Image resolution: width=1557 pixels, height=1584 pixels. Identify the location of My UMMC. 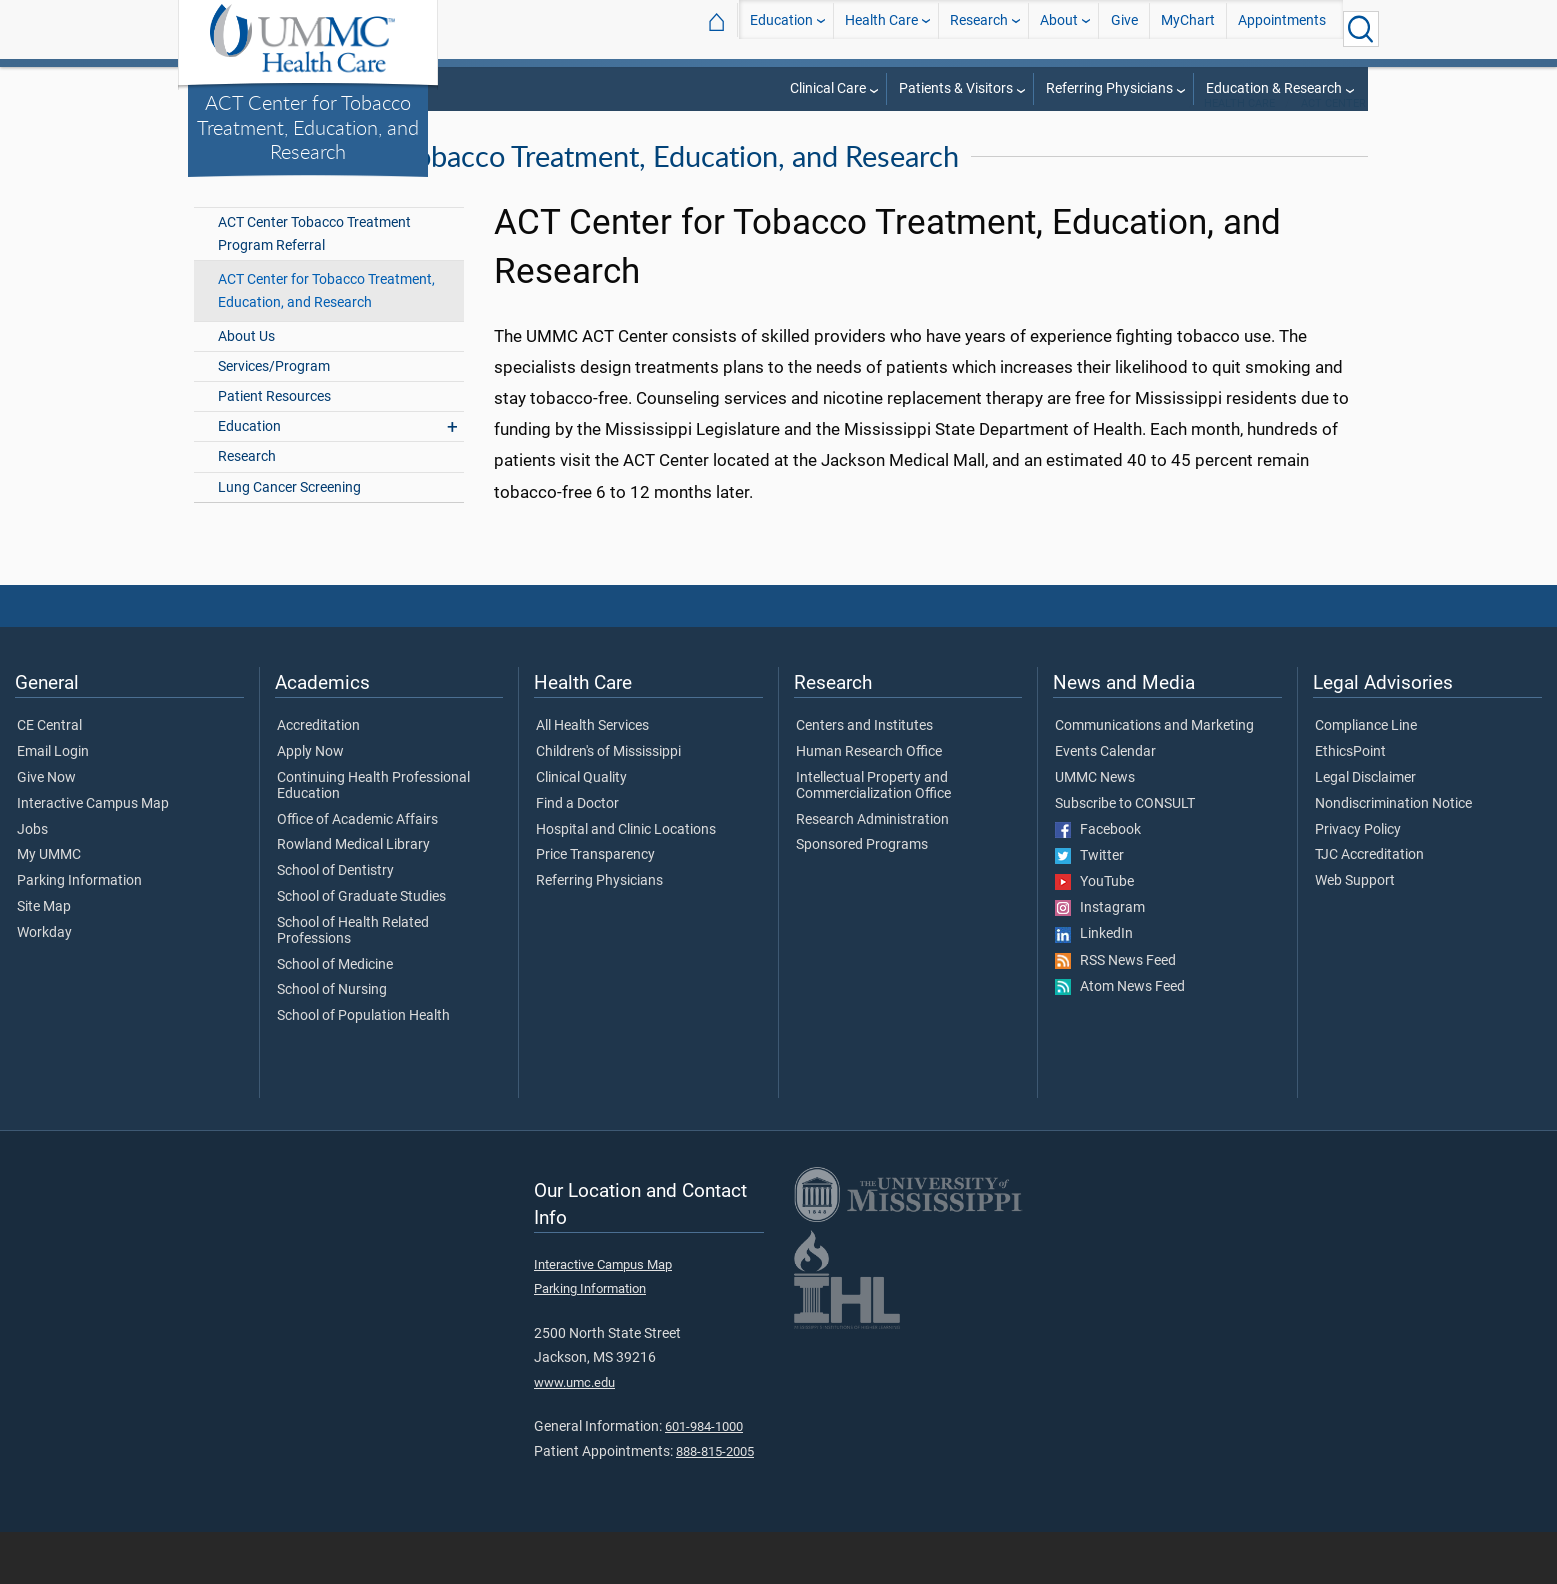
(49, 907).